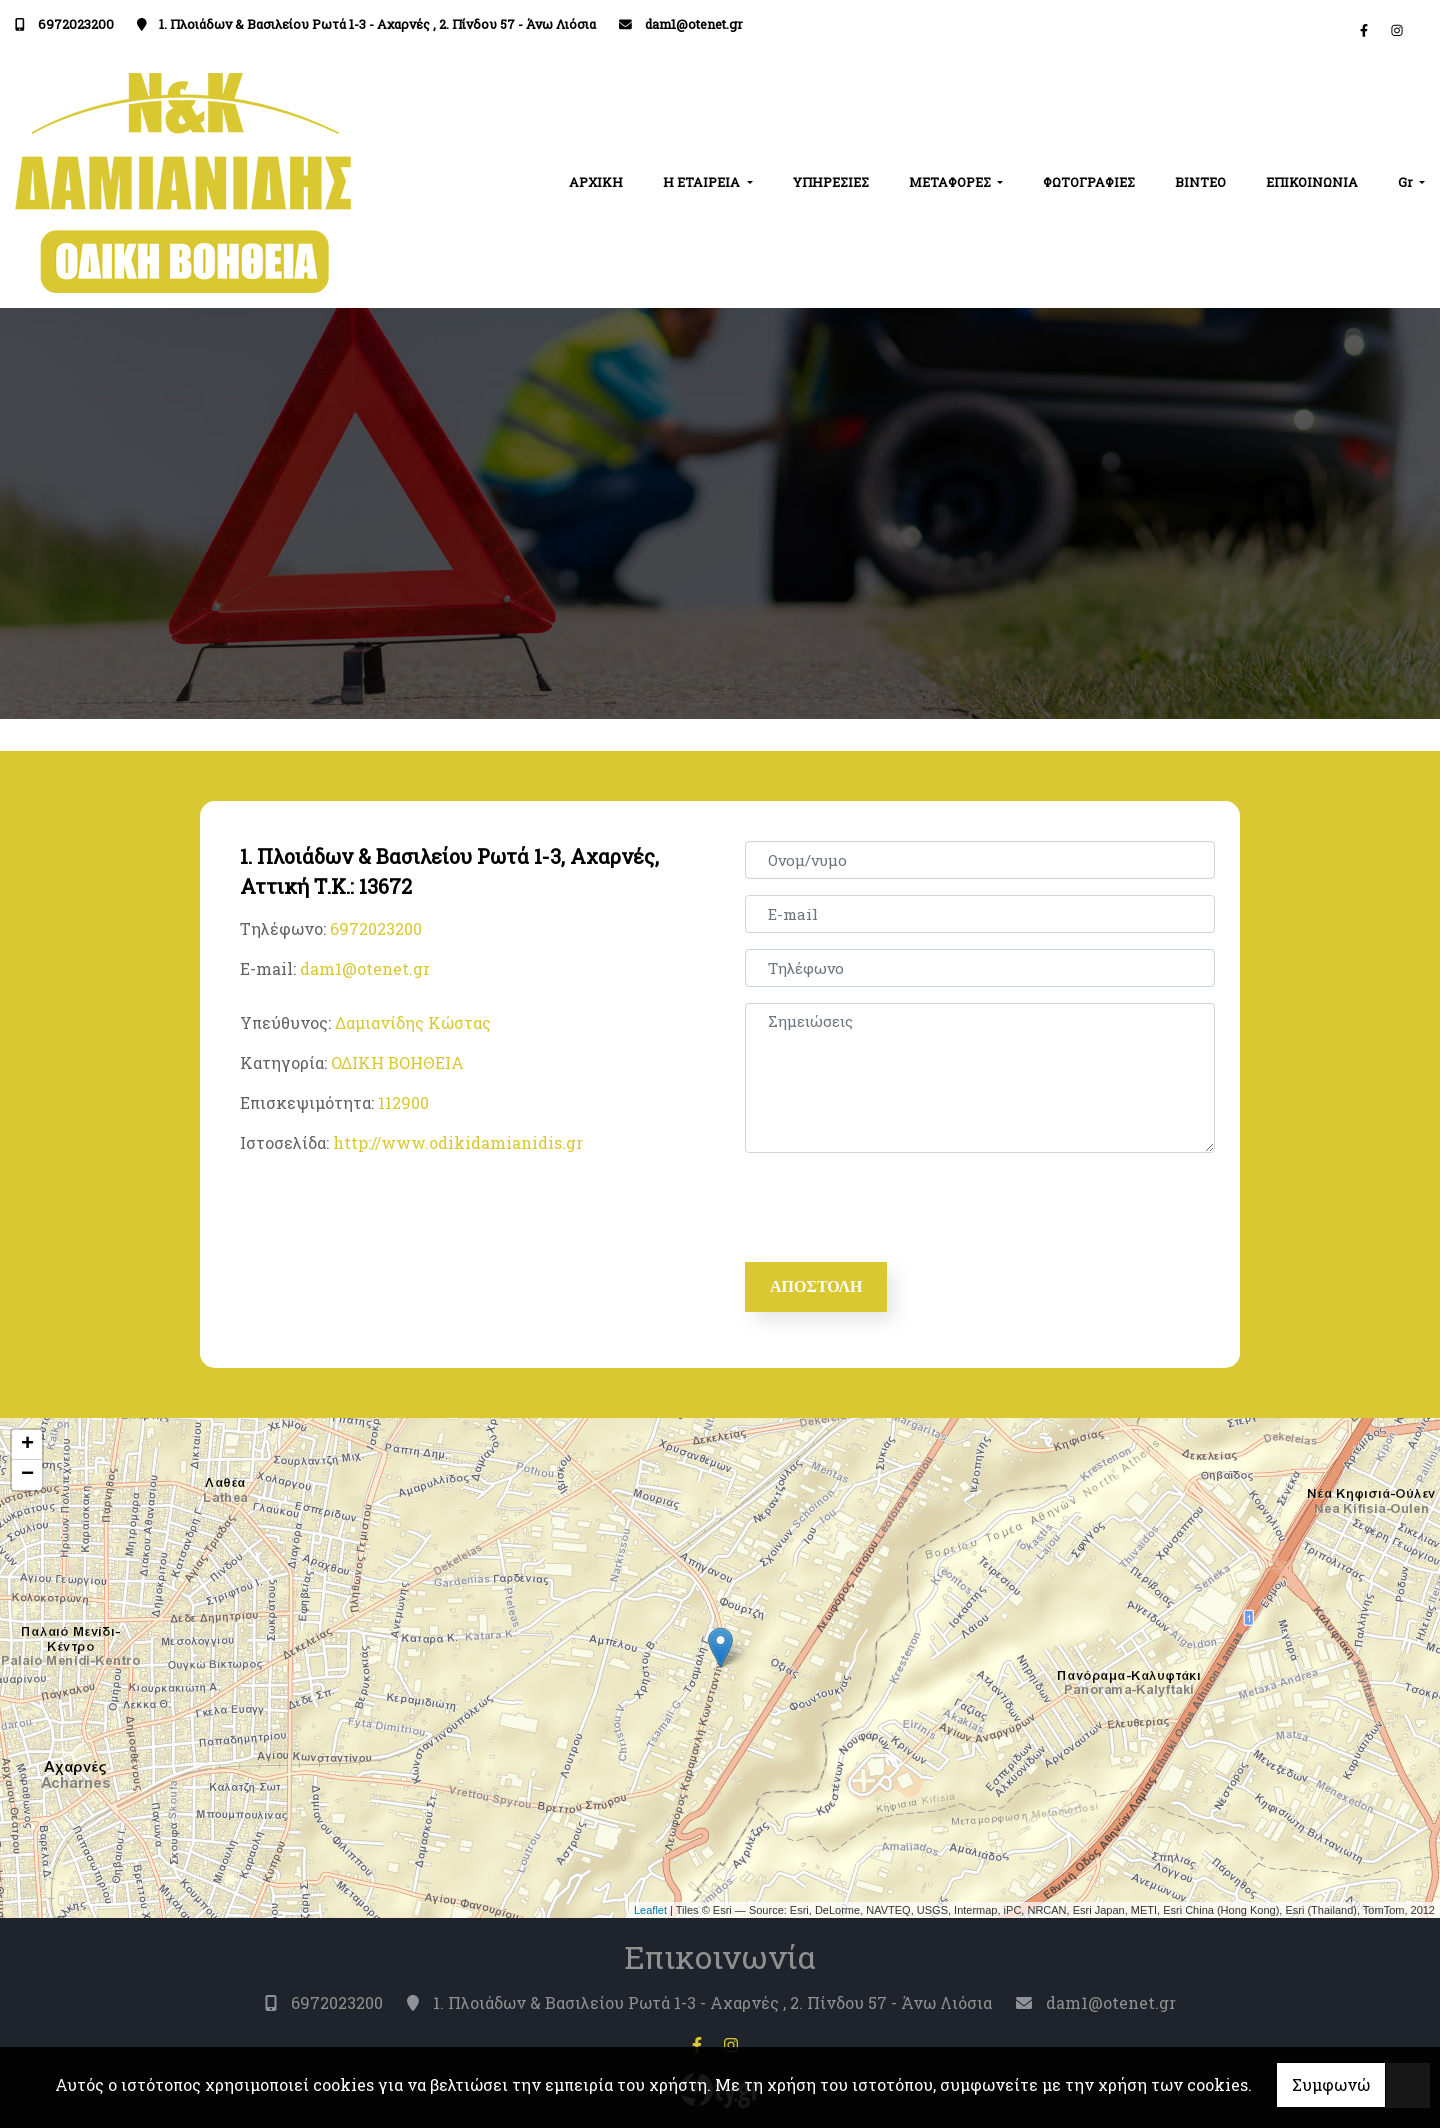 The image size is (1440, 2128). I want to click on + [button], so click(27, 1445).